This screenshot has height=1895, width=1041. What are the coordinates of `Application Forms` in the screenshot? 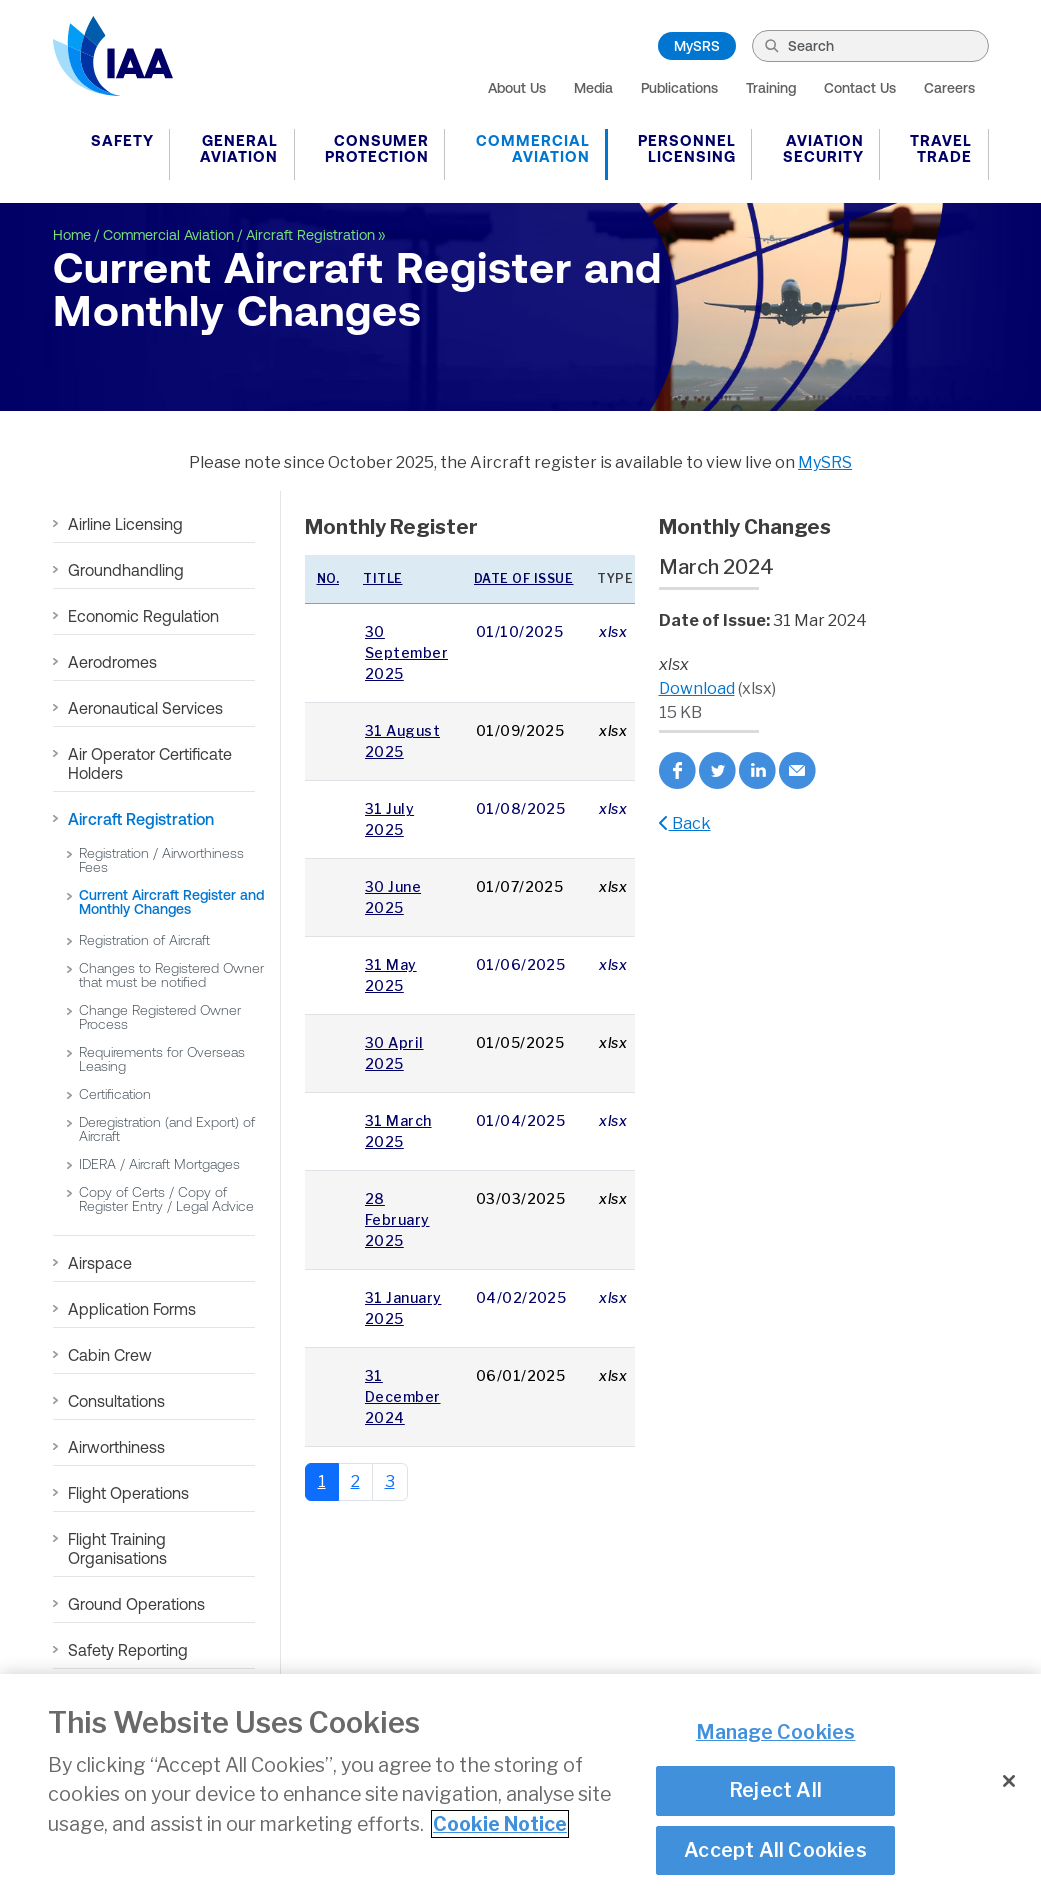 It's located at (132, 1309).